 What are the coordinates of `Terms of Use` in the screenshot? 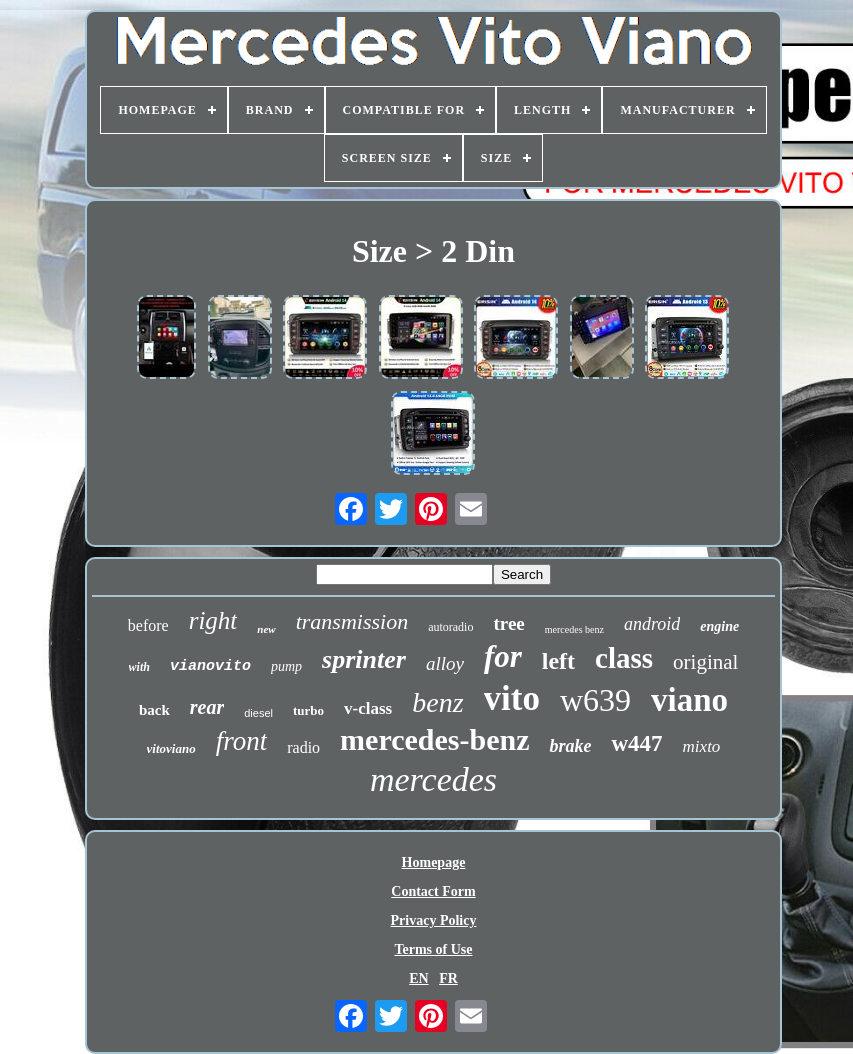 It's located at (433, 949).